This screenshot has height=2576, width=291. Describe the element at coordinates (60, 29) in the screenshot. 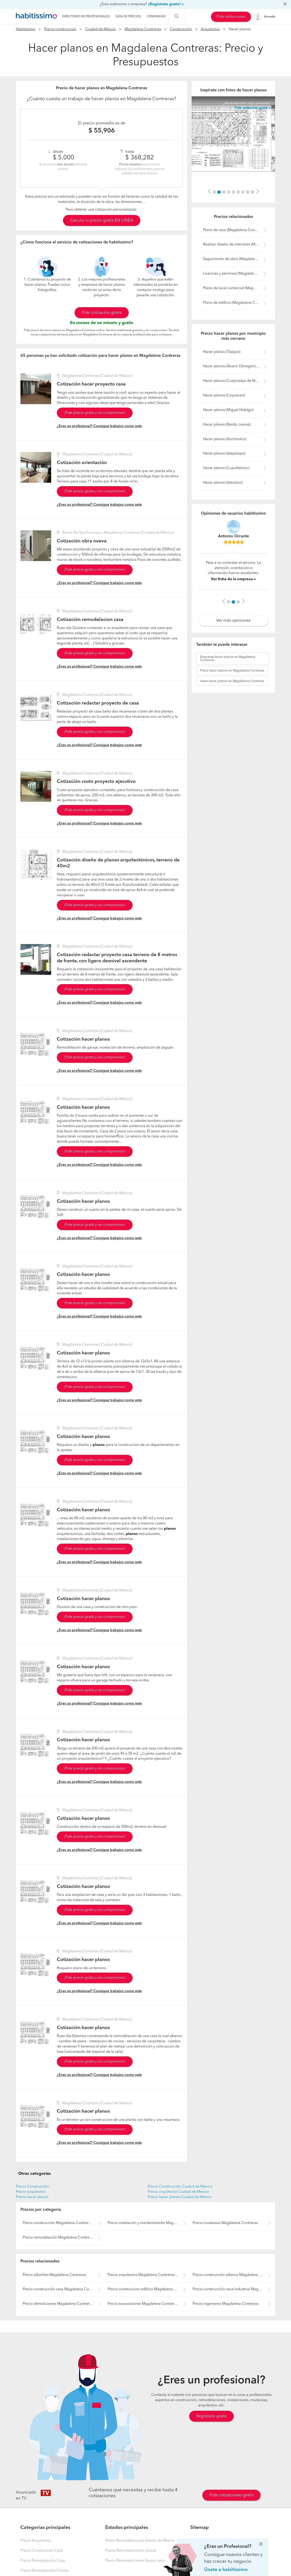

I see `Precio construcción` at that location.